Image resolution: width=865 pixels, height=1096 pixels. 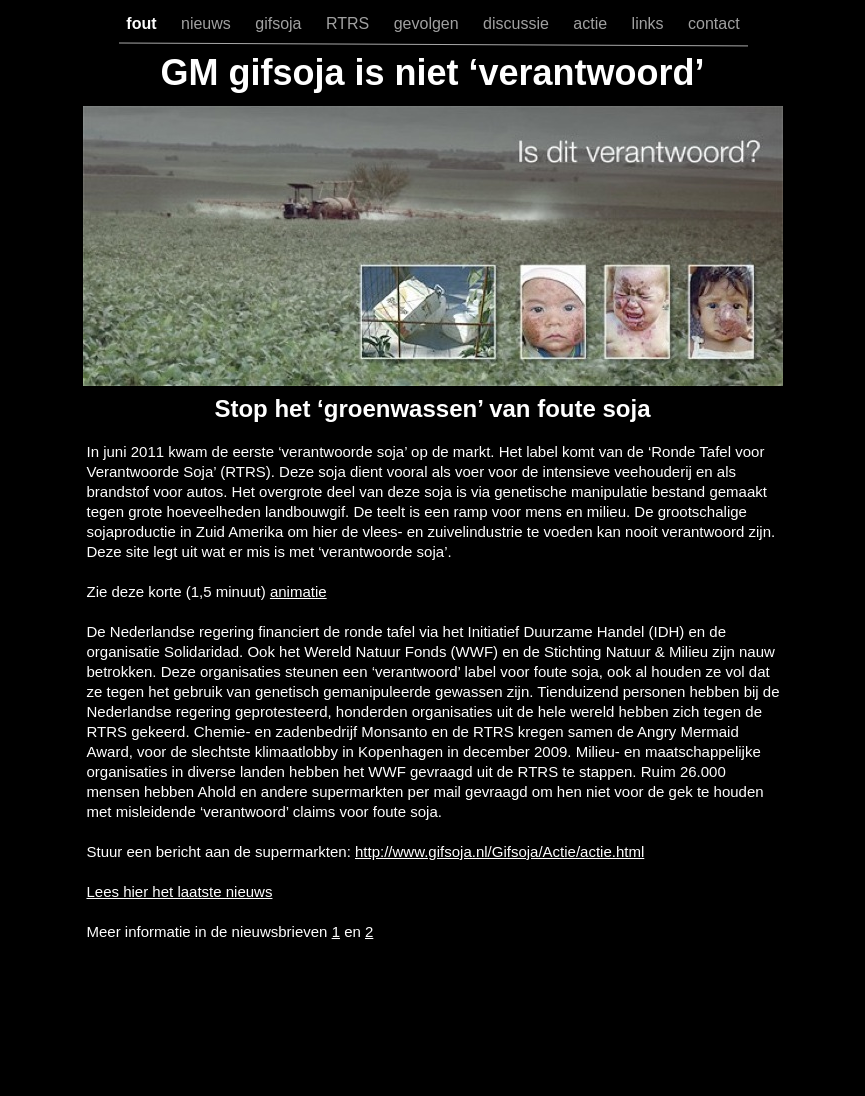 What do you see at coordinates (143, 23) in the screenshot?
I see `fout` at bounding box center [143, 23].